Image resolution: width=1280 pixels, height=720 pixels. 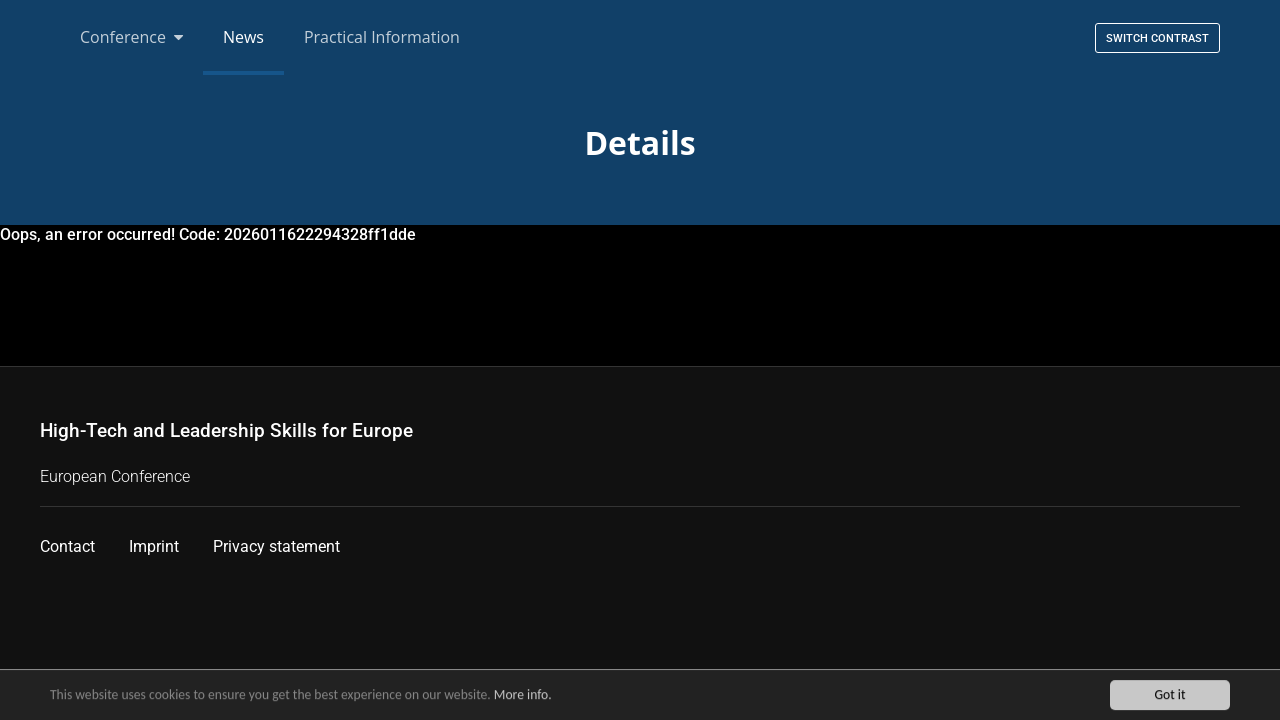 I want to click on More info., so click(x=523, y=696).